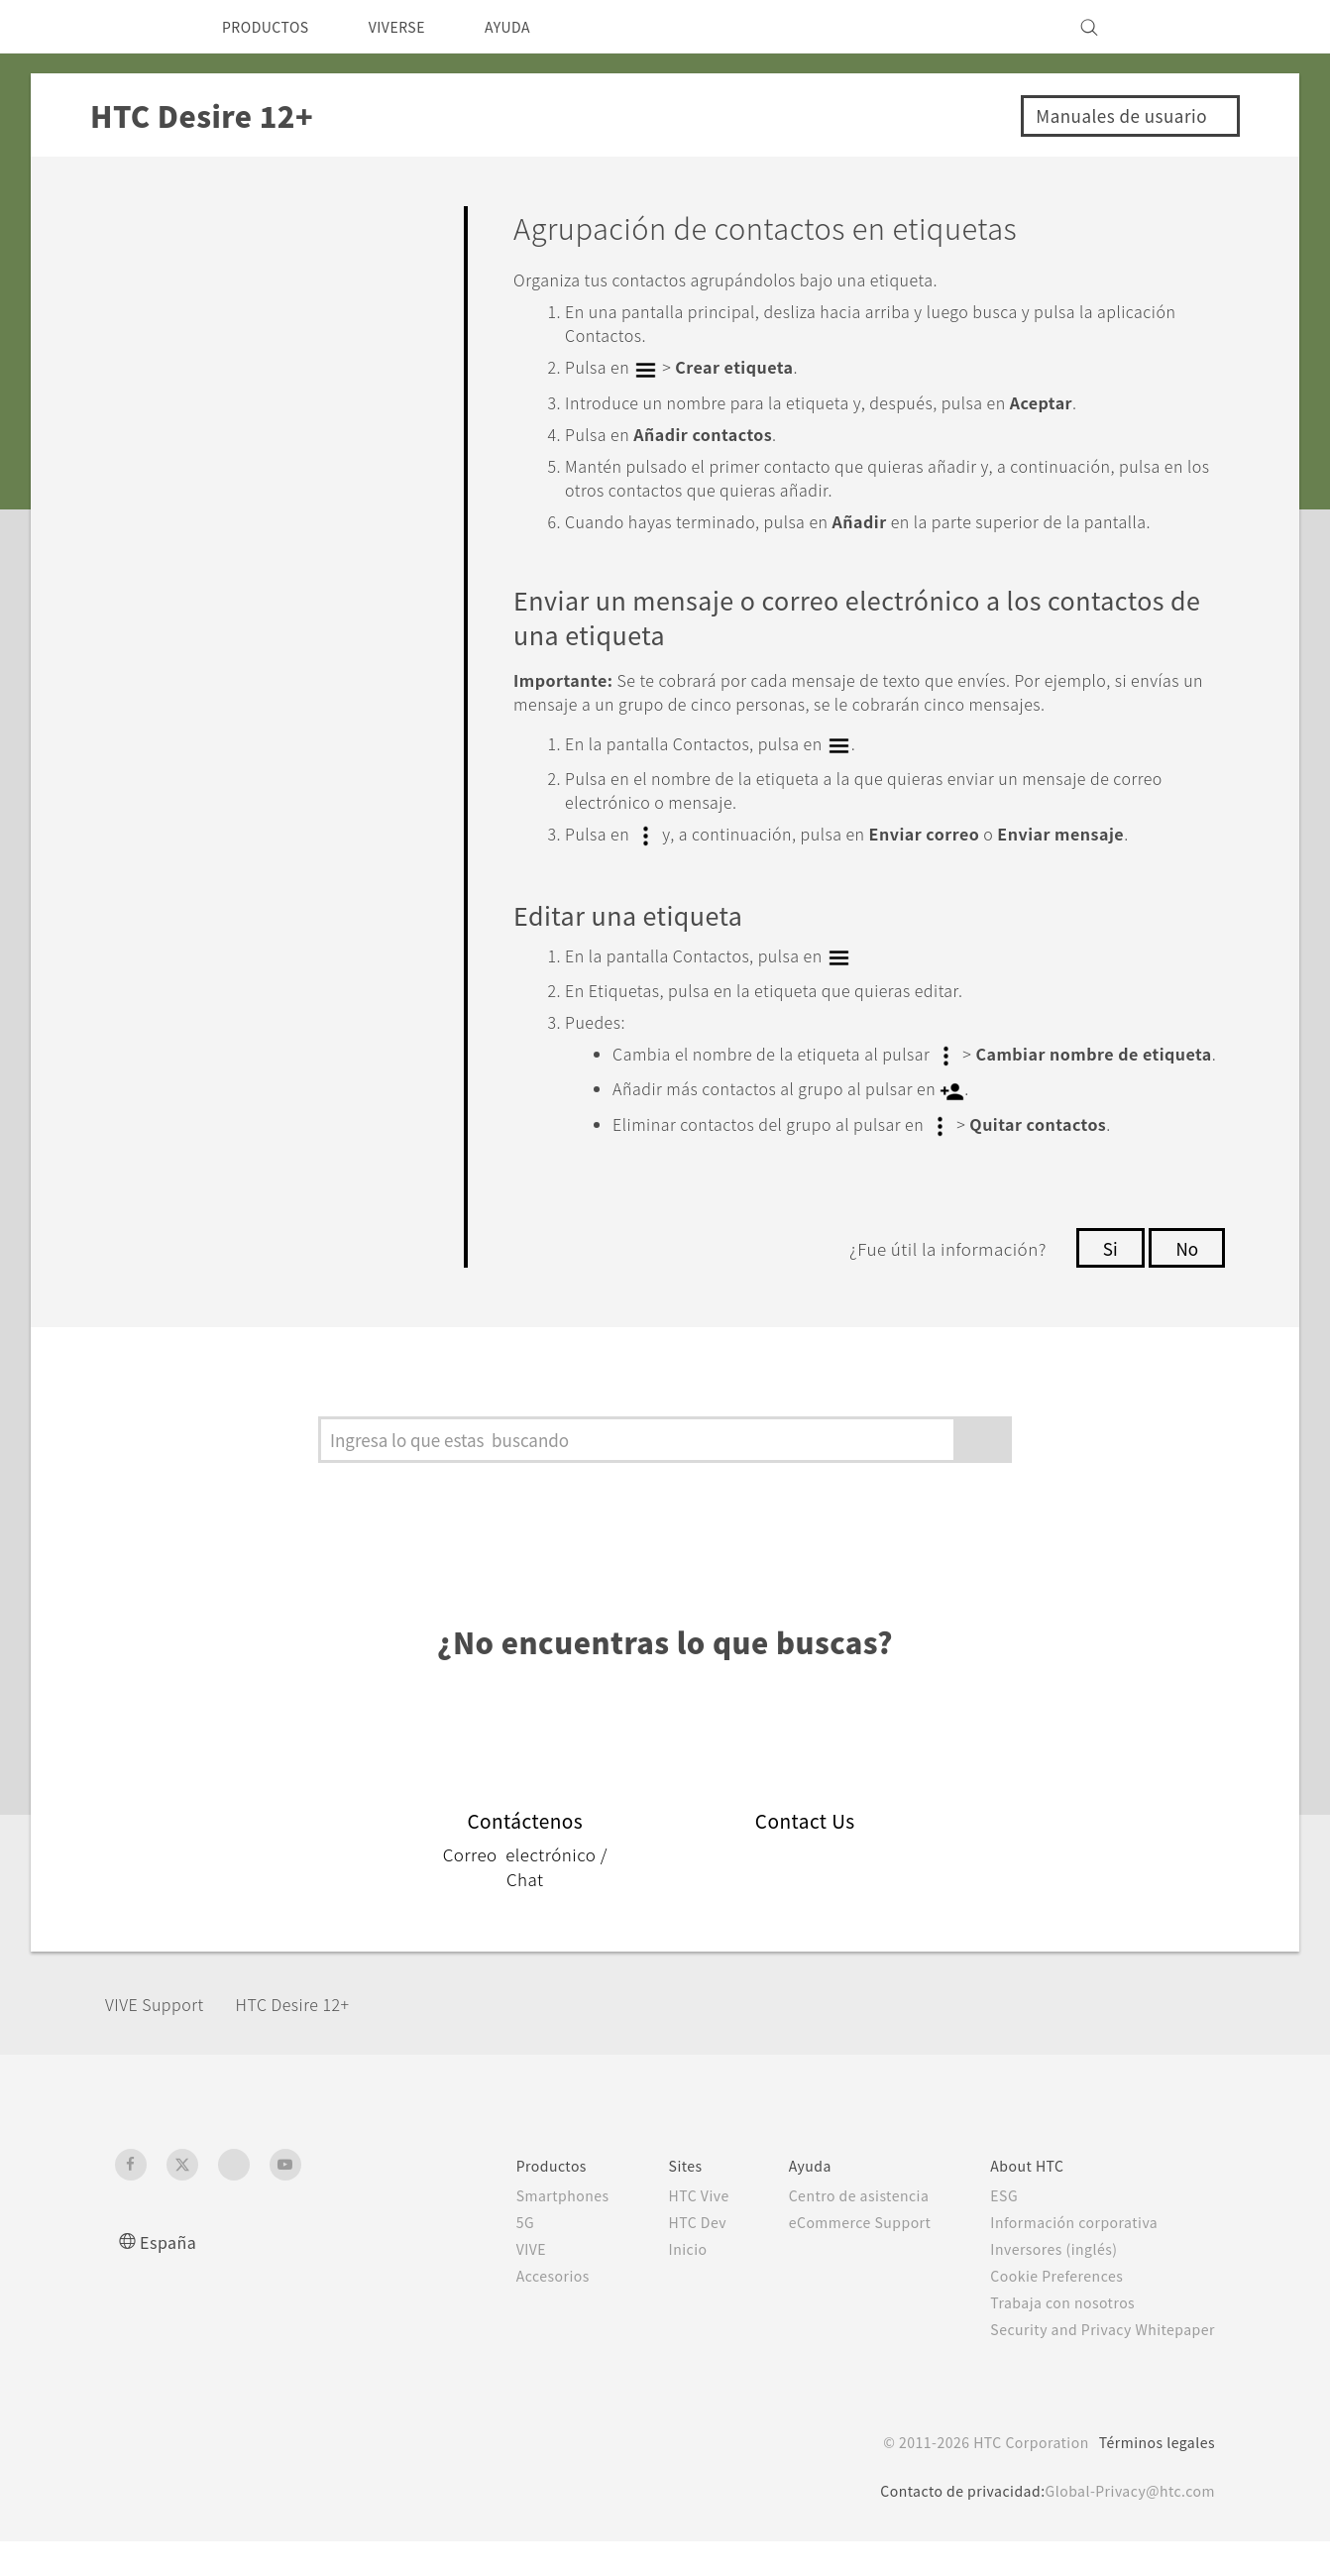 The width and height of the screenshot is (1330, 2576). I want to click on Accesorios, so click(511, 2310).